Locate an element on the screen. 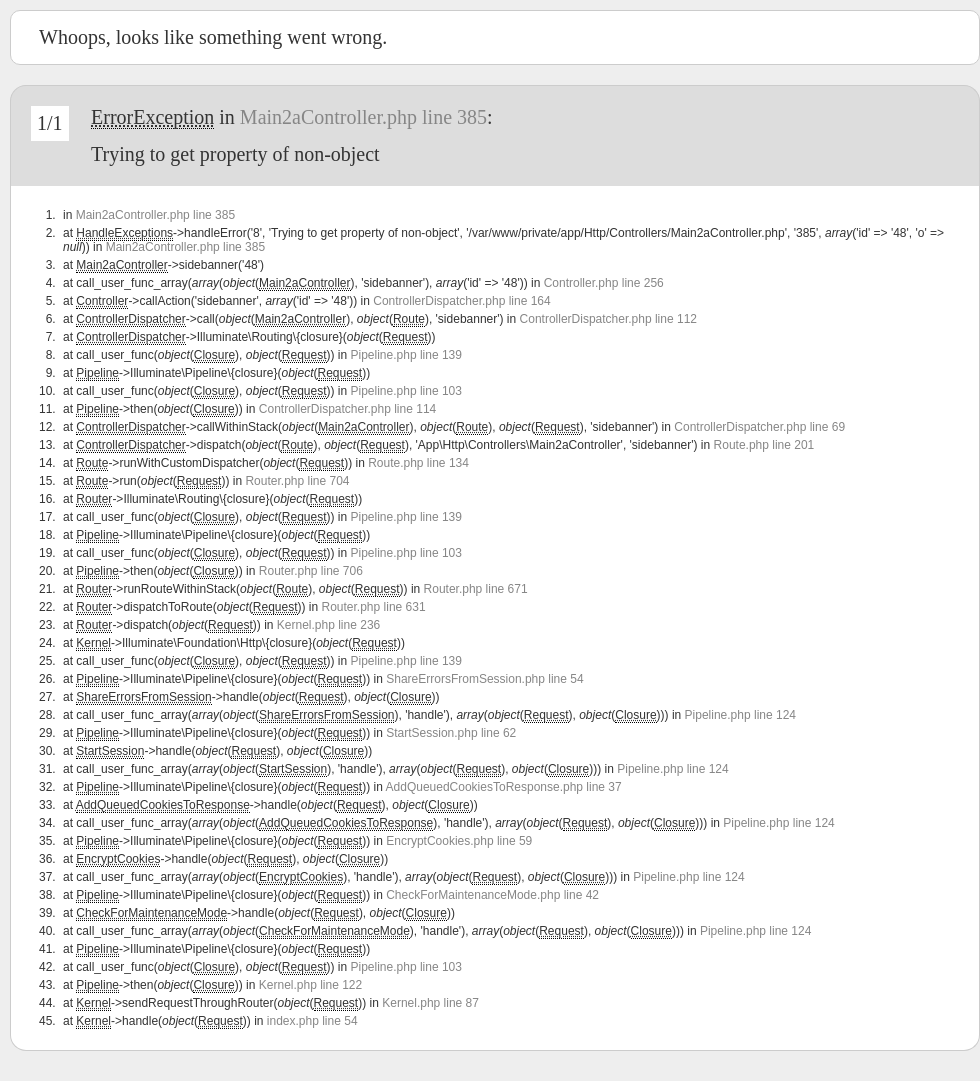 This screenshot has height=1081, width=980. Pipeline.php line 139 is located at coordinates (406, 355).